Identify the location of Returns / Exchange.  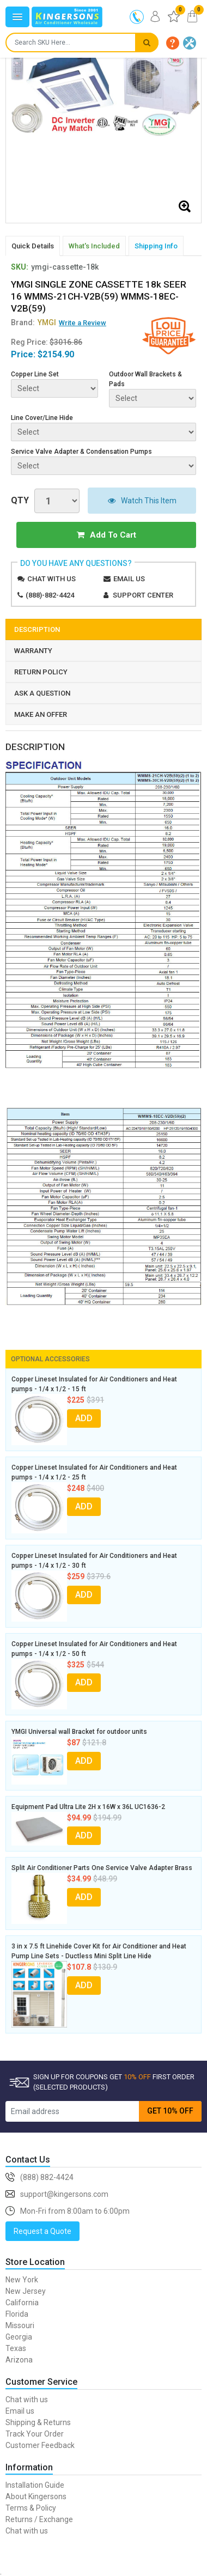
(39, 2519).